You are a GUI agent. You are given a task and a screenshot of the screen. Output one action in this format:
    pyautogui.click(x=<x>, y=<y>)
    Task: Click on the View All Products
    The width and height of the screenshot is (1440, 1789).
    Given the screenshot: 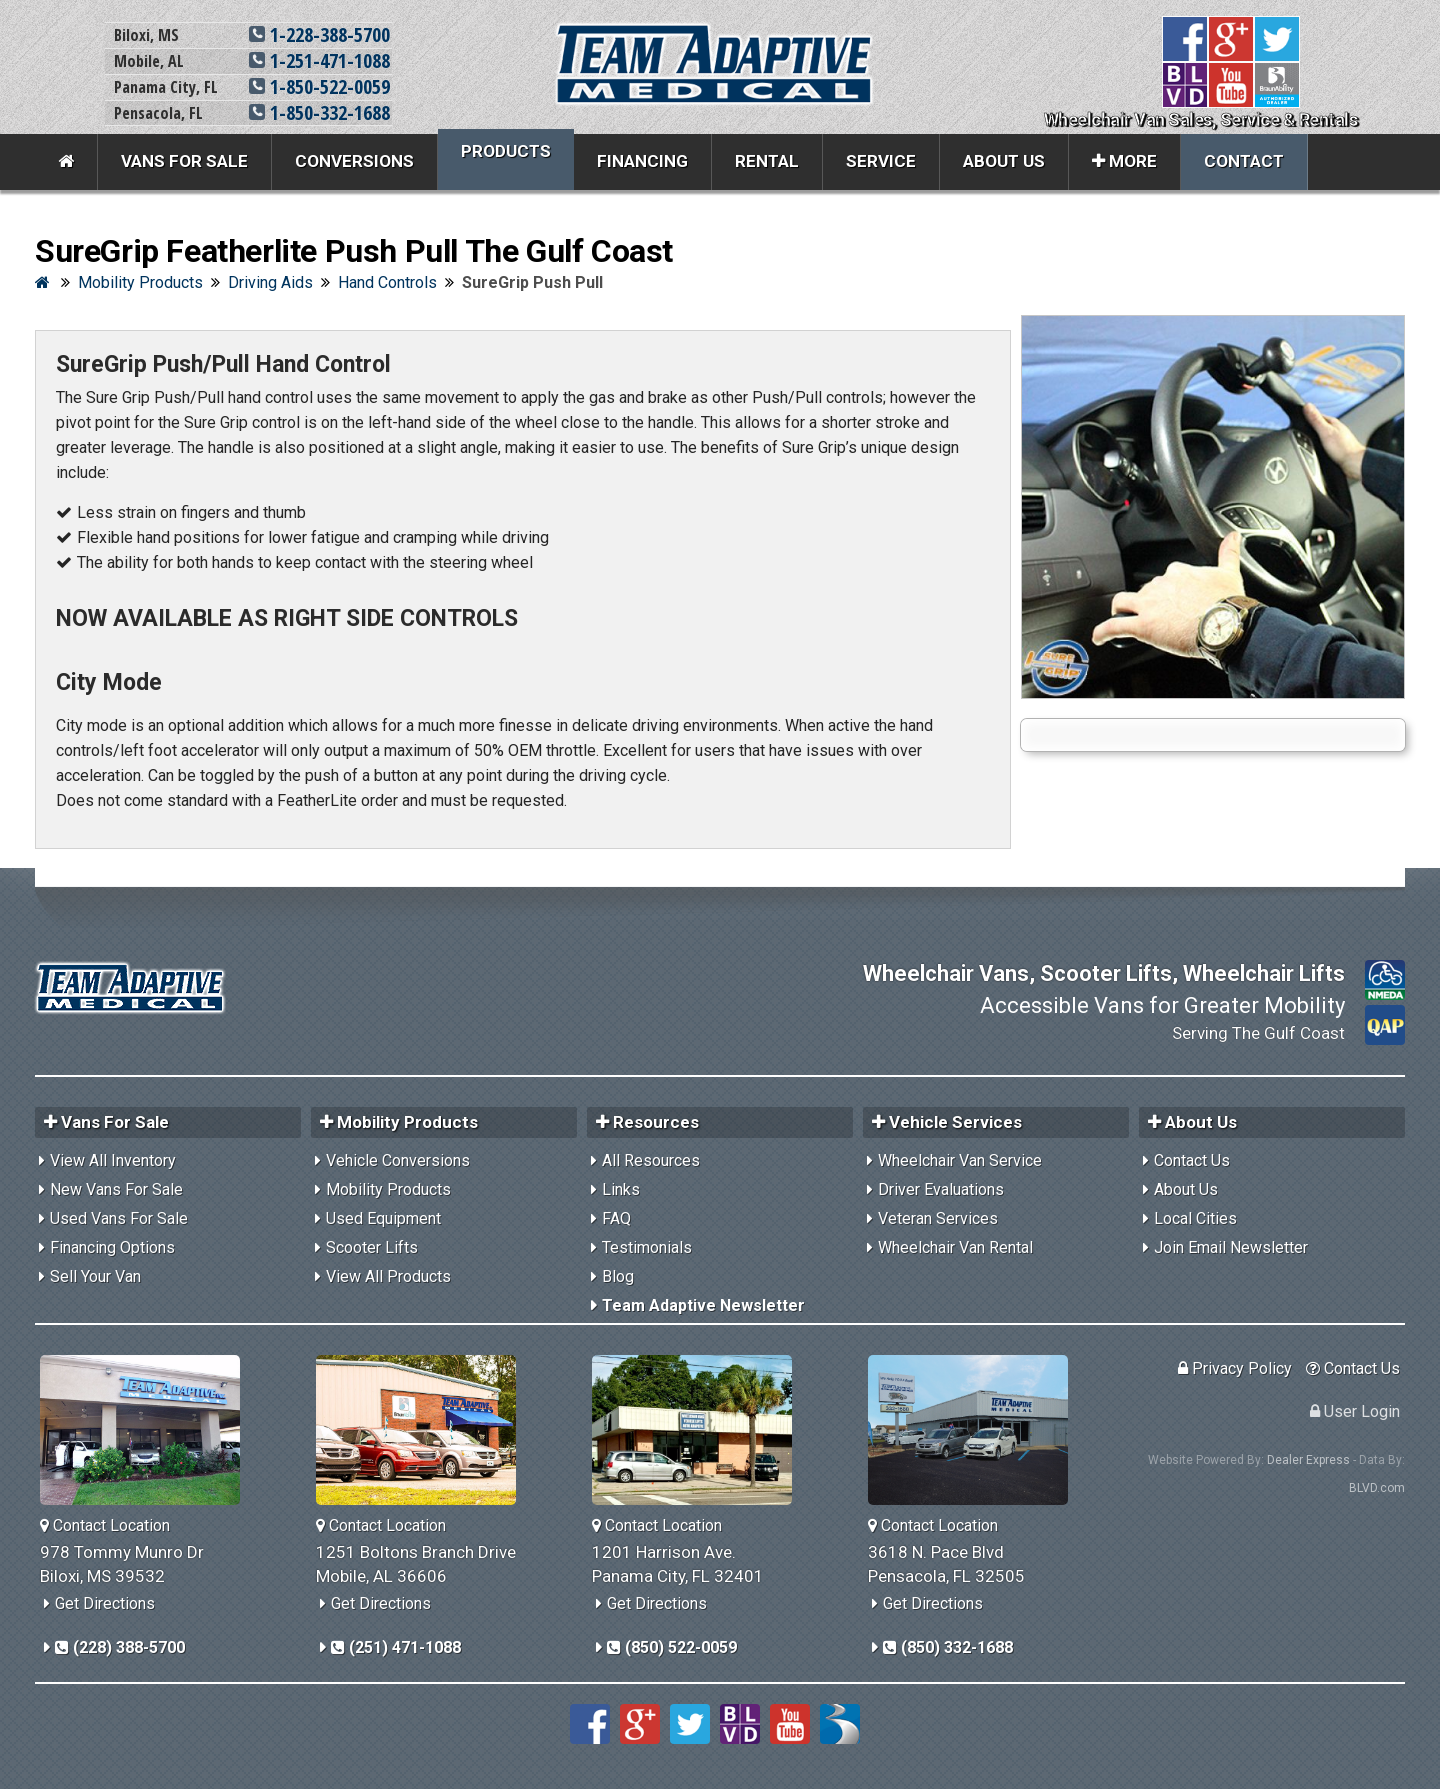 What is the action you would take?
    pyautogui.click(x=388, y=1276)
    